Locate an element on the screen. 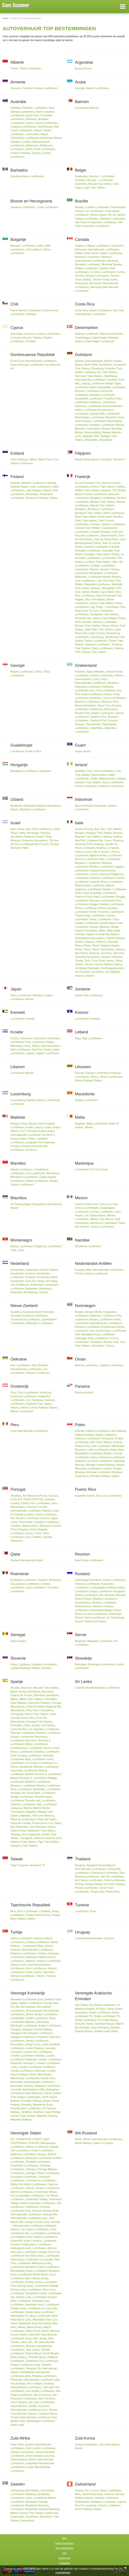  Strasbourg is located at coordinates (96, 637).